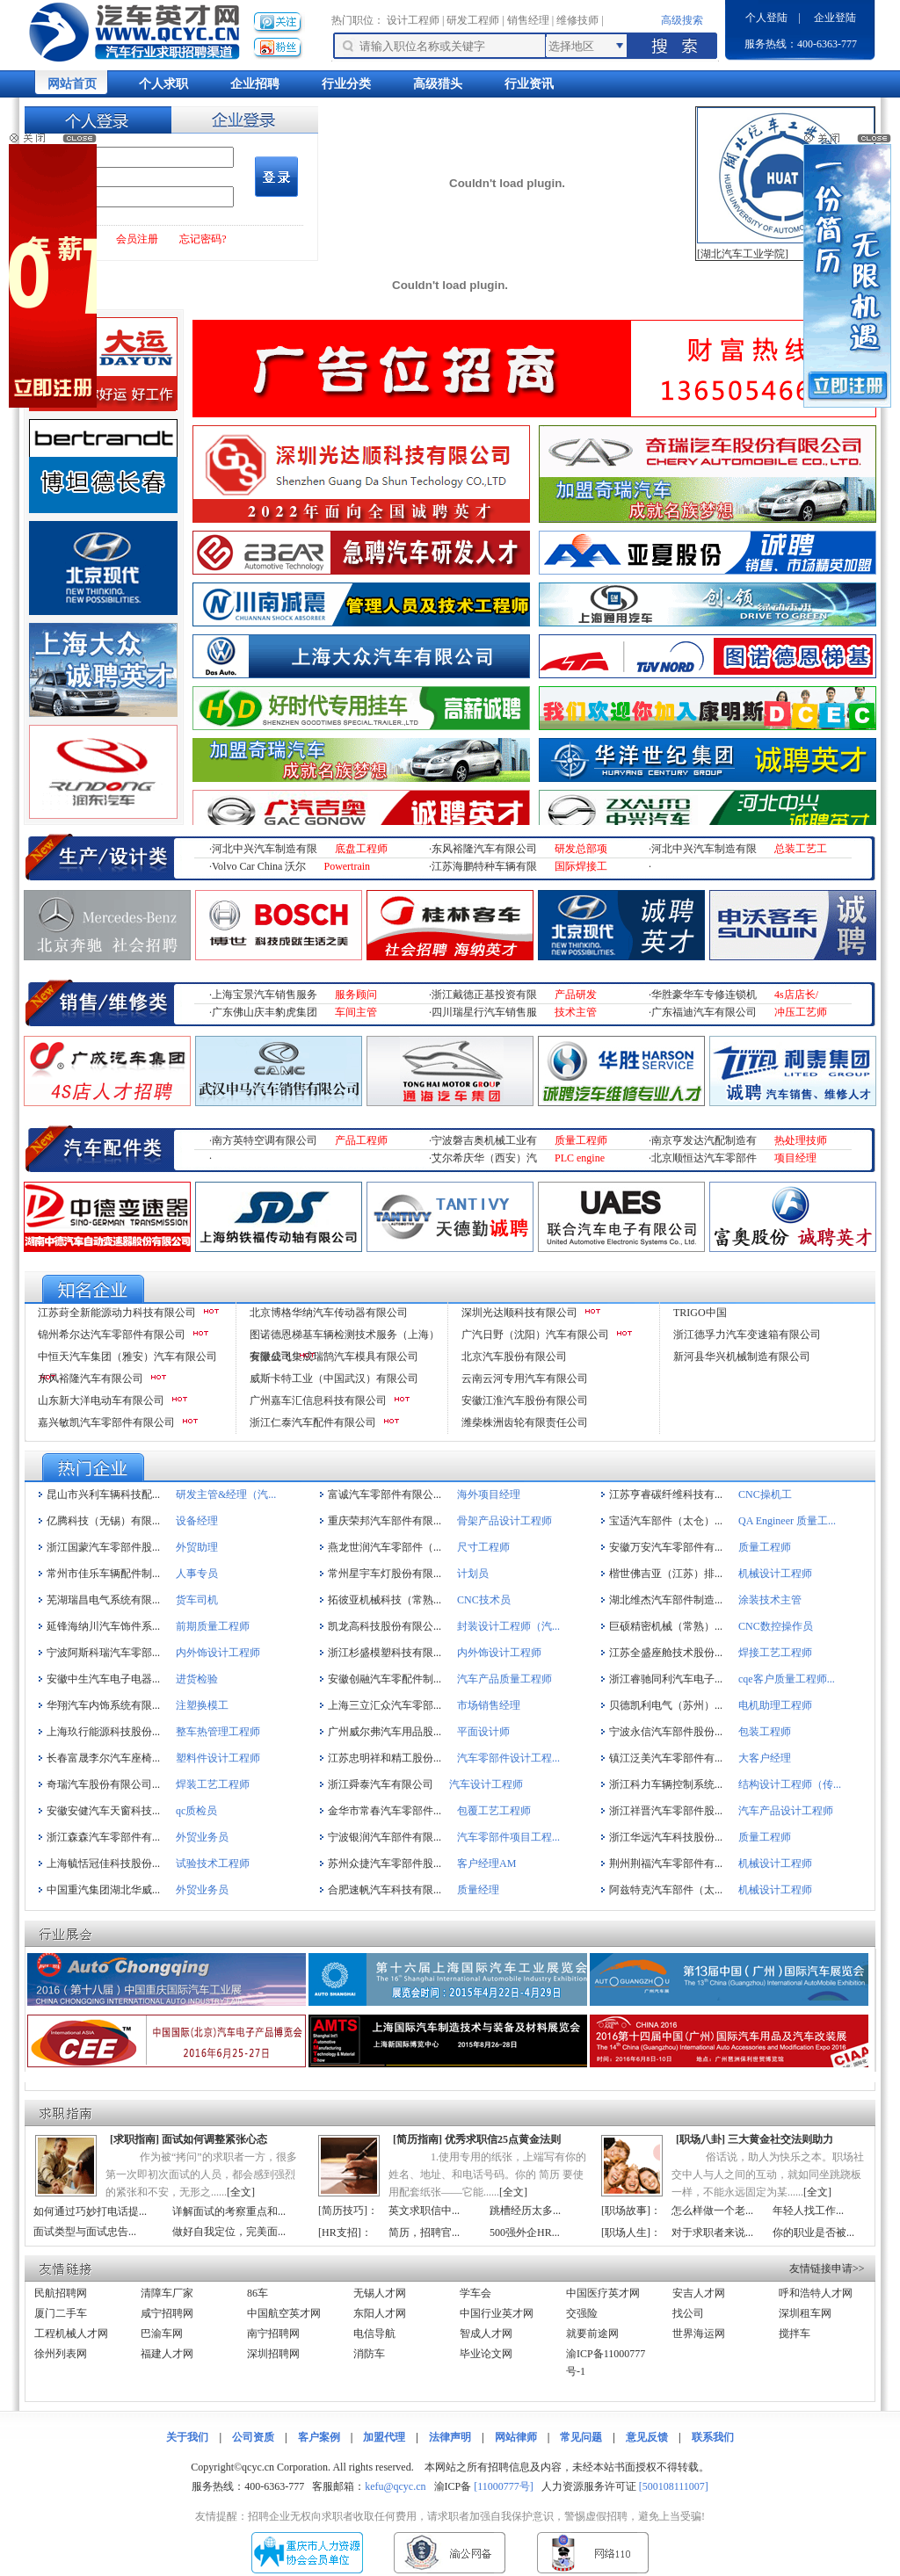  I want to click on 设计工程师, so click(413, 20).